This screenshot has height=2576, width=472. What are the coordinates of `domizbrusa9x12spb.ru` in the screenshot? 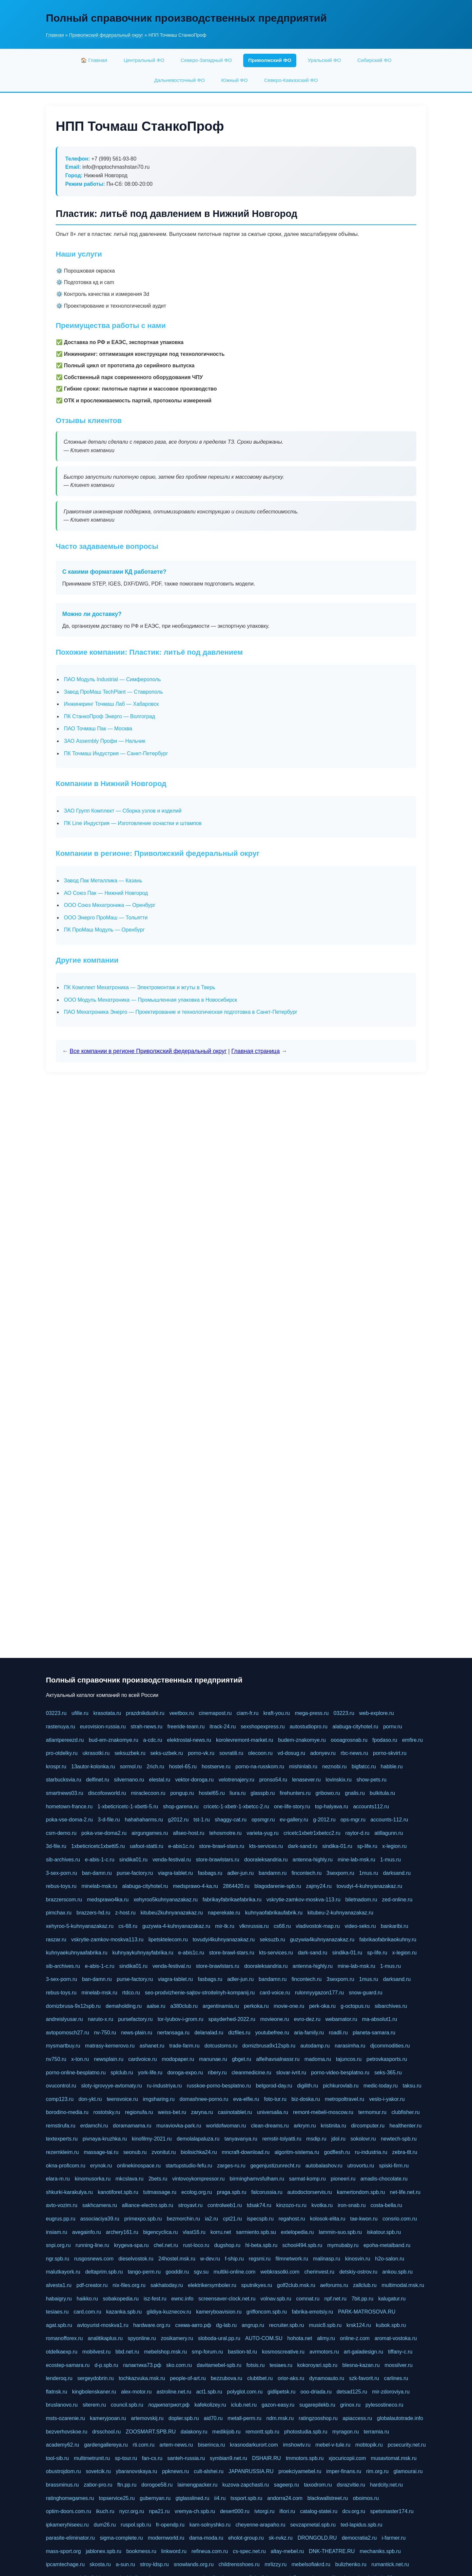 It's located at (268, 2045).